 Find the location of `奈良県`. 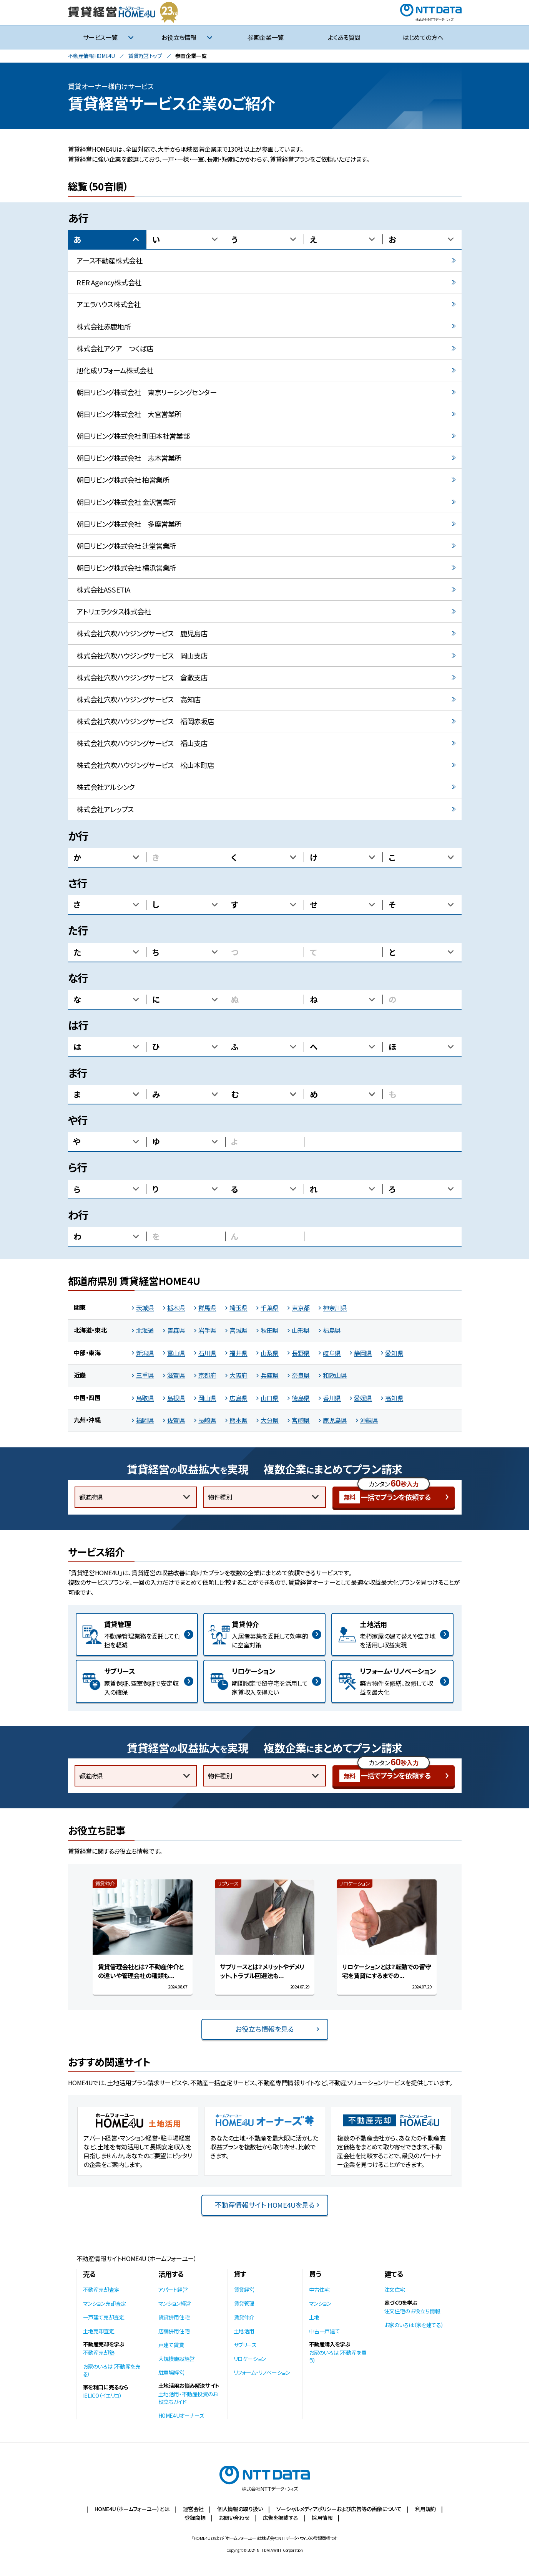

奈良県 is located at coordinates (301, 1375).